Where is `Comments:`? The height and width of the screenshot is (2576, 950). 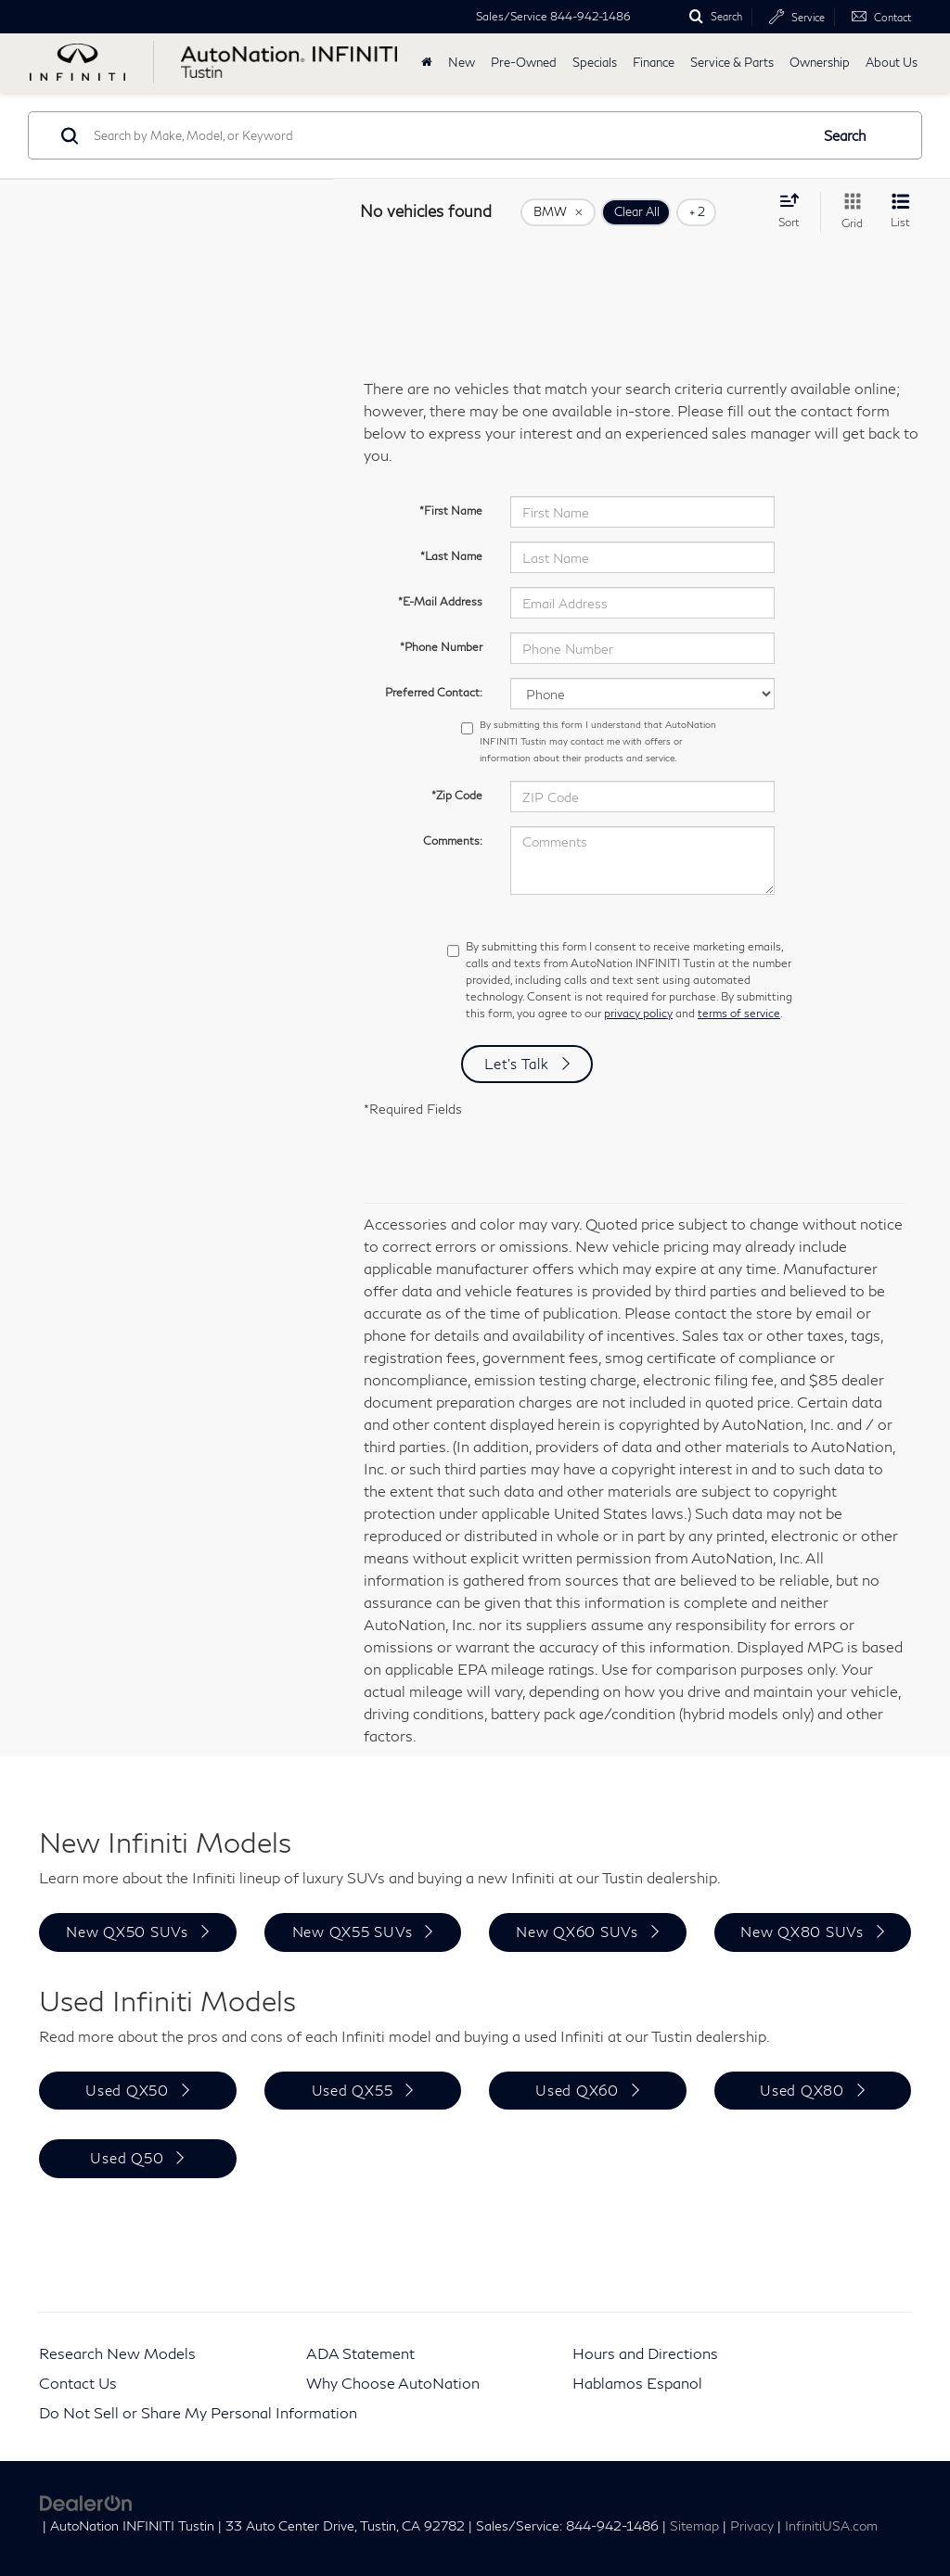
Comments: is located at coordinates (452, 841).